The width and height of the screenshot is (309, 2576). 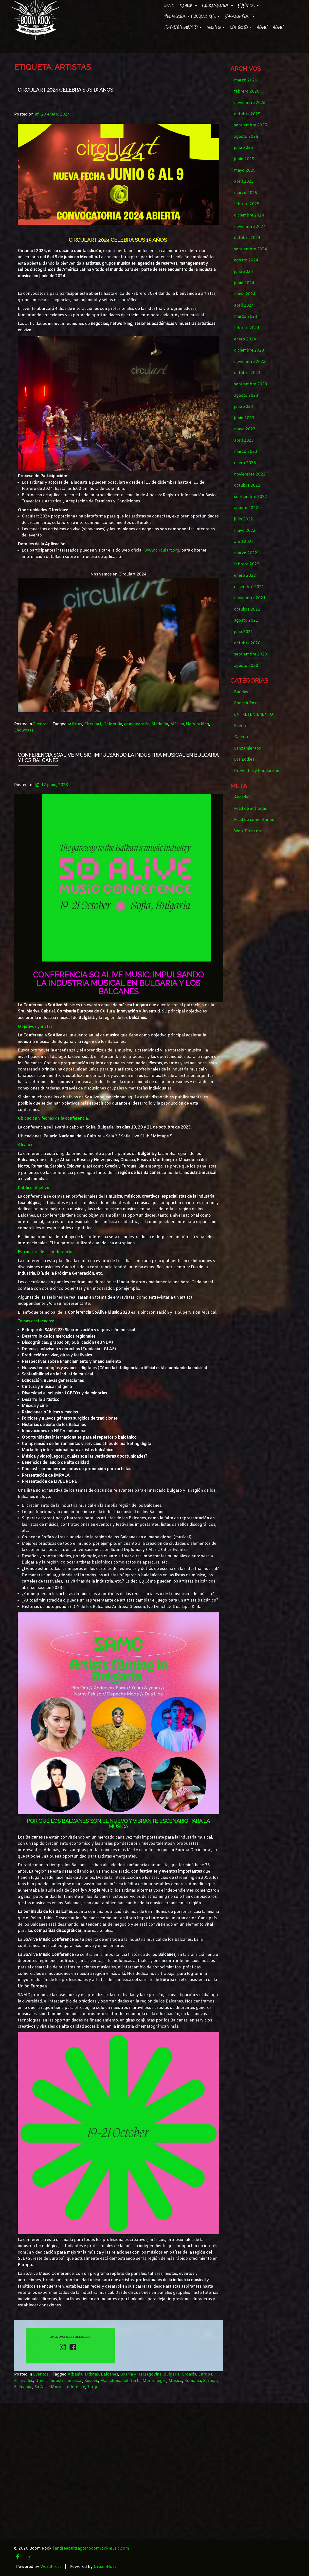 What do you see at coordinates (59, 2387) in the screenshot?
I see `So Alive Music conference` at bounding box center [59, 2387].